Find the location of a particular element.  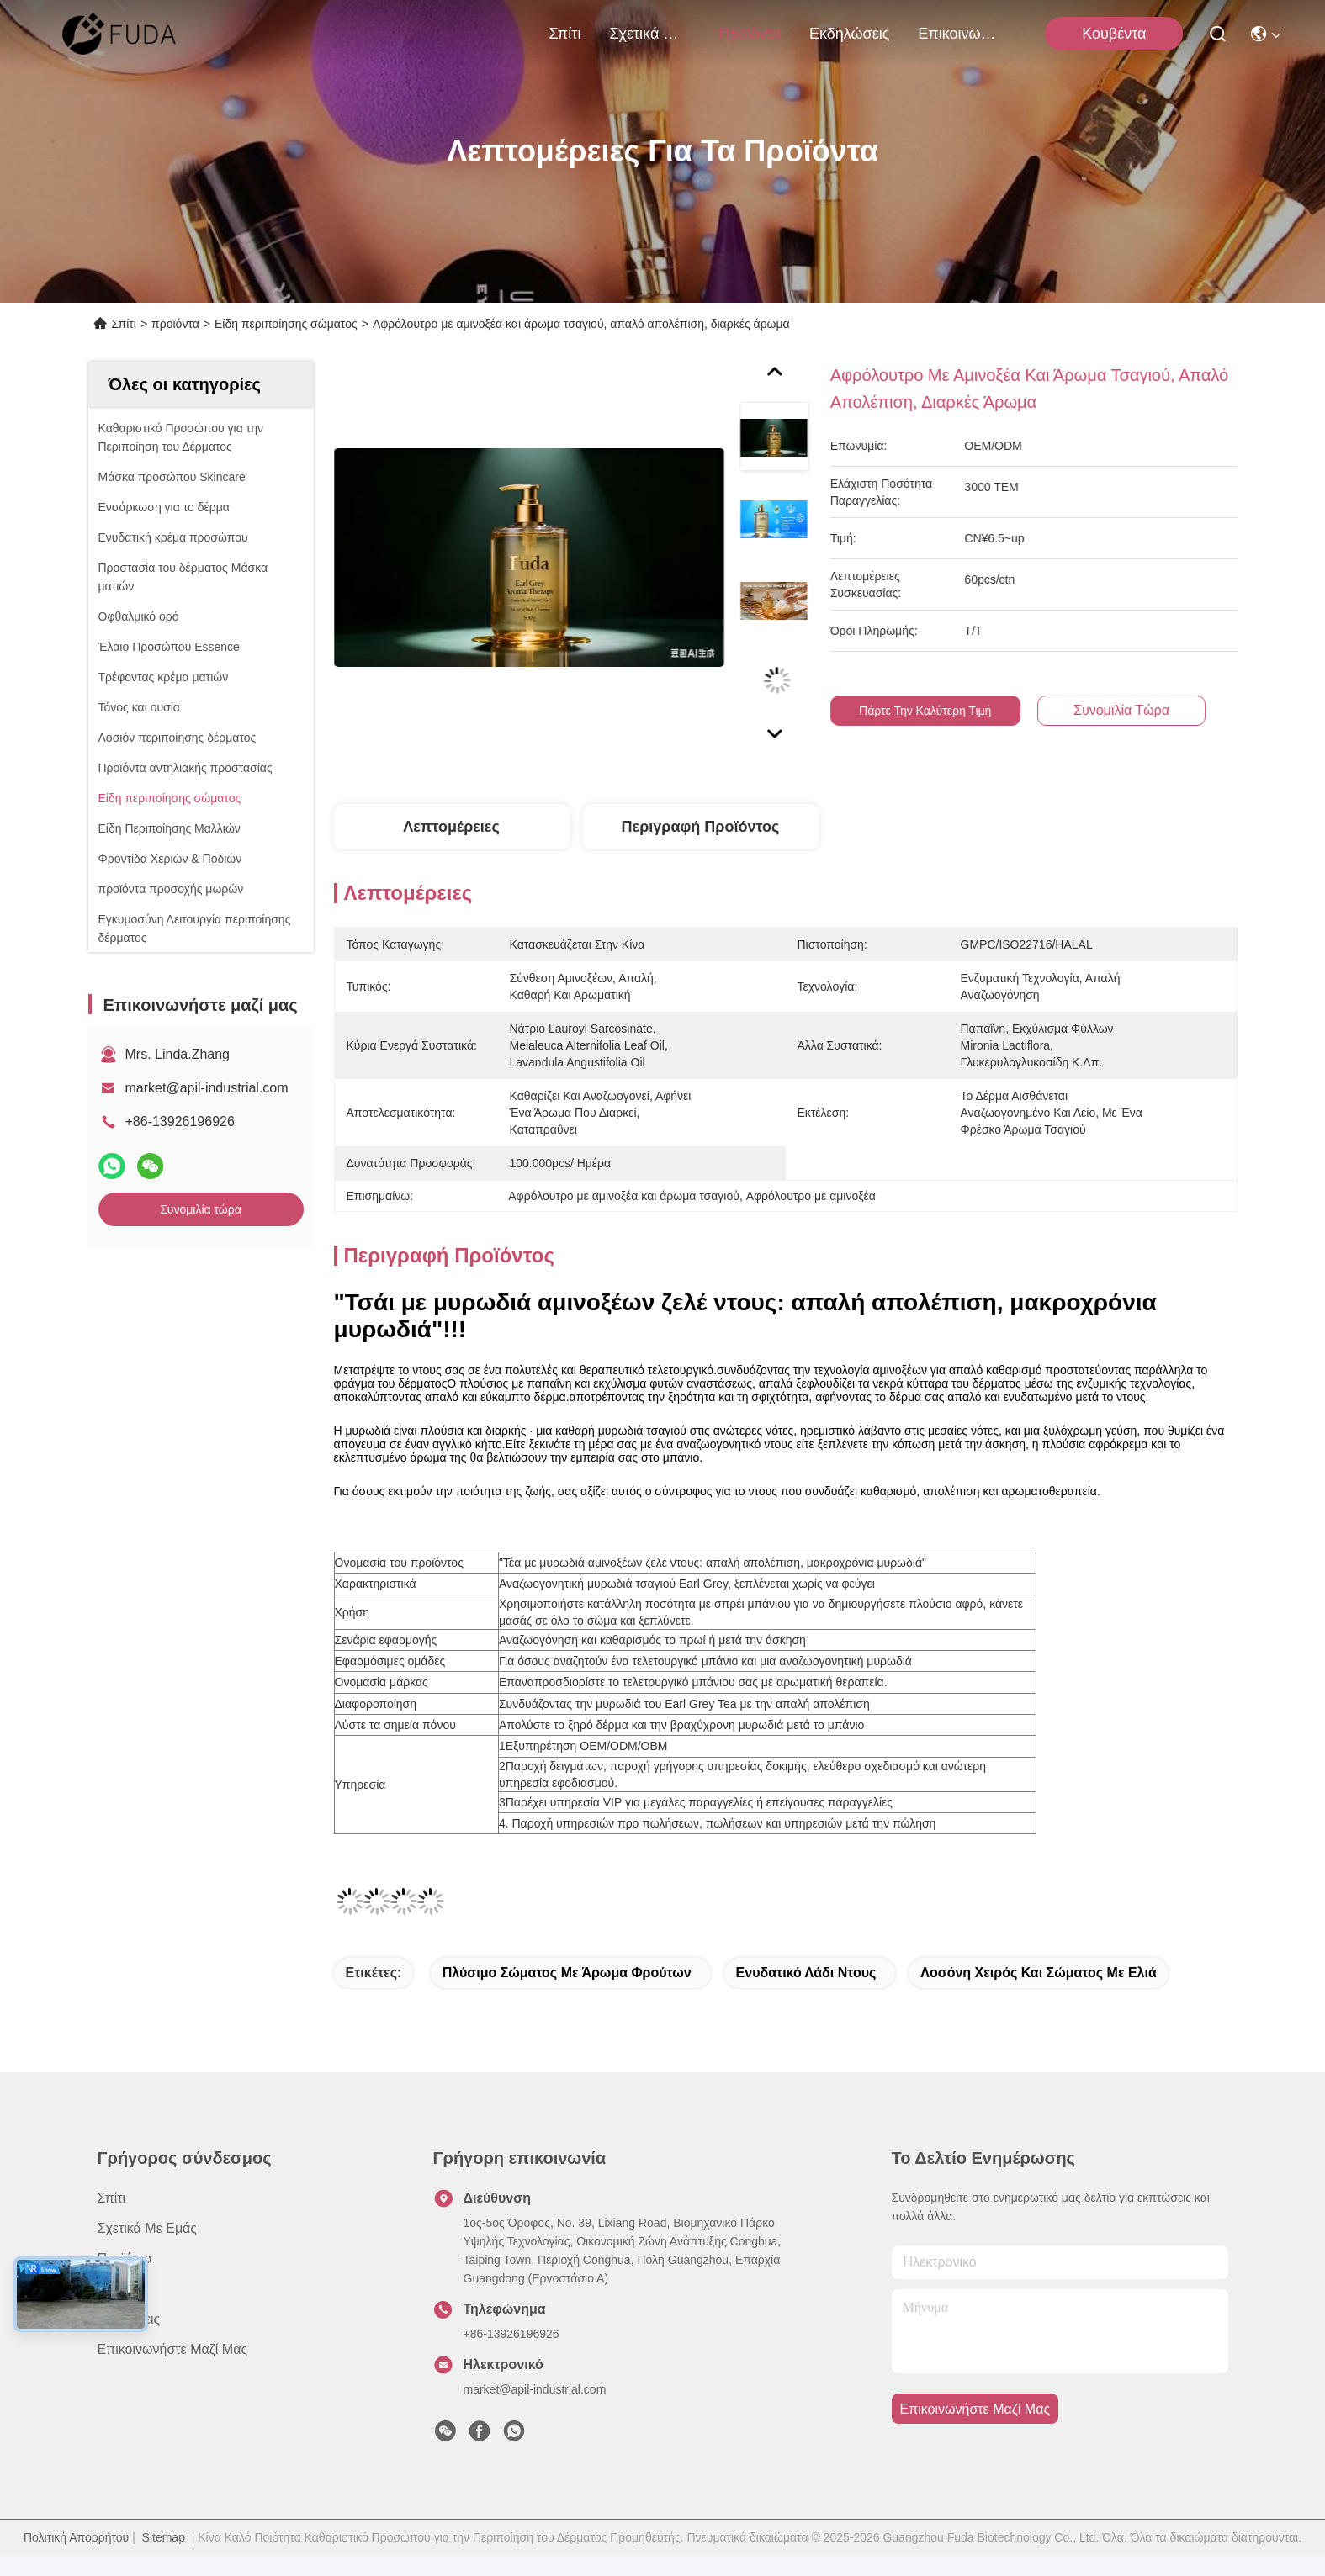

Είδη περιποίησης σώματος is located at coordinates (286, 324).